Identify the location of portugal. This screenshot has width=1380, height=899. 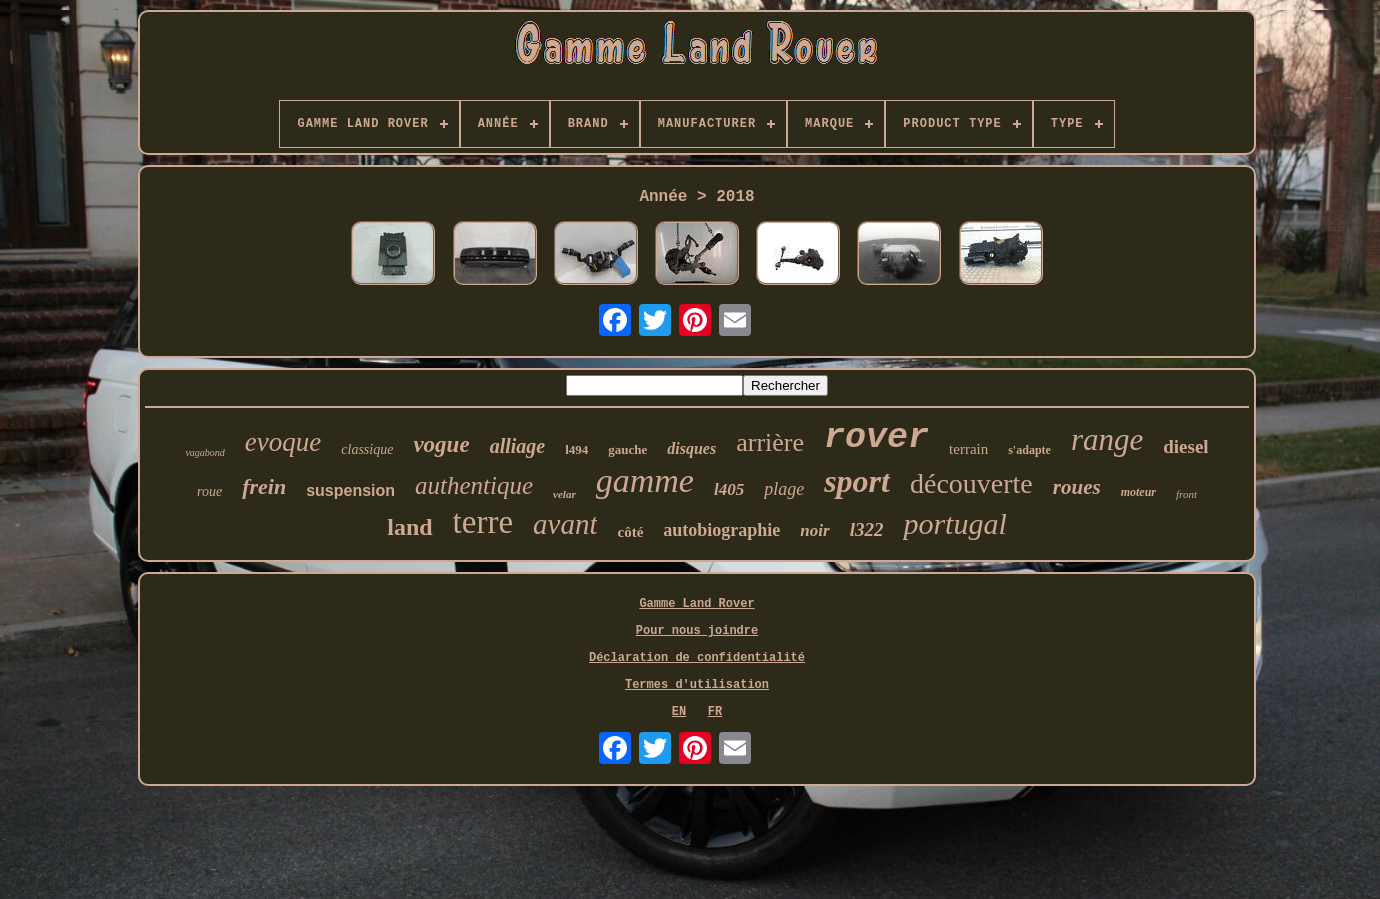
(954, 523).